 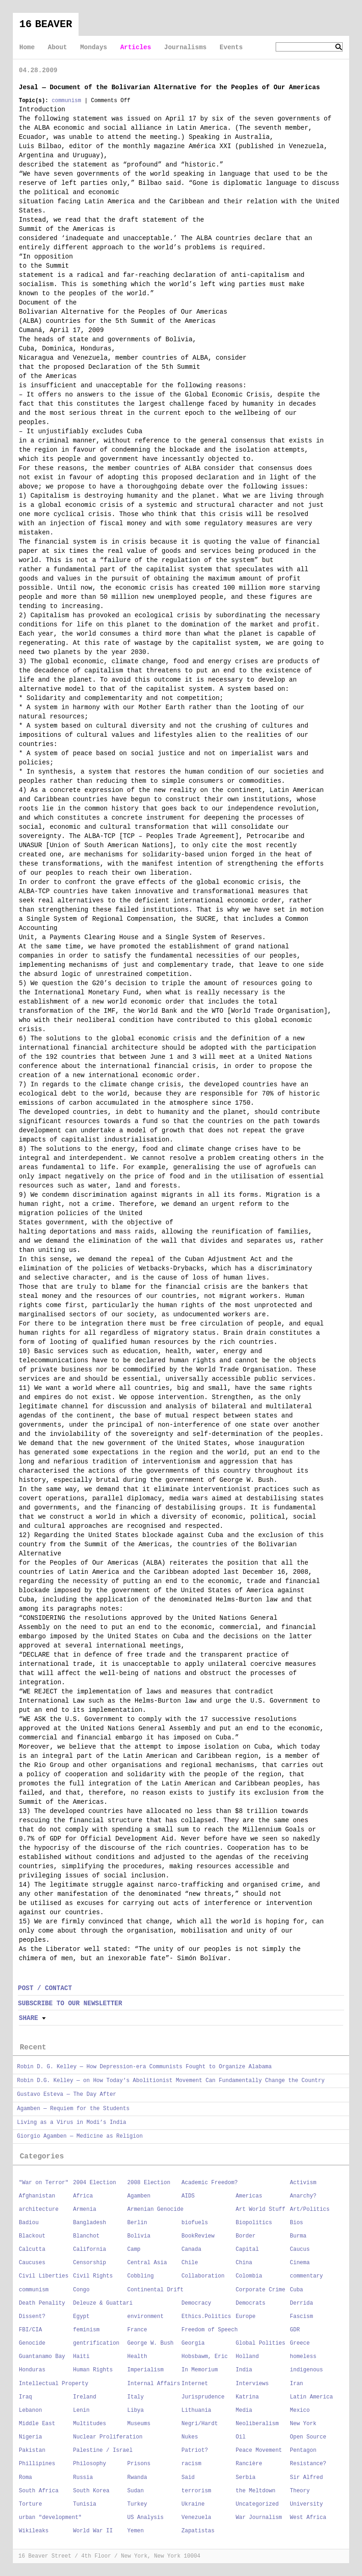 What do you see at coordinates (137, 2223) in the screenshot?
I see `Berlin` at bounding box center [137, 2223].